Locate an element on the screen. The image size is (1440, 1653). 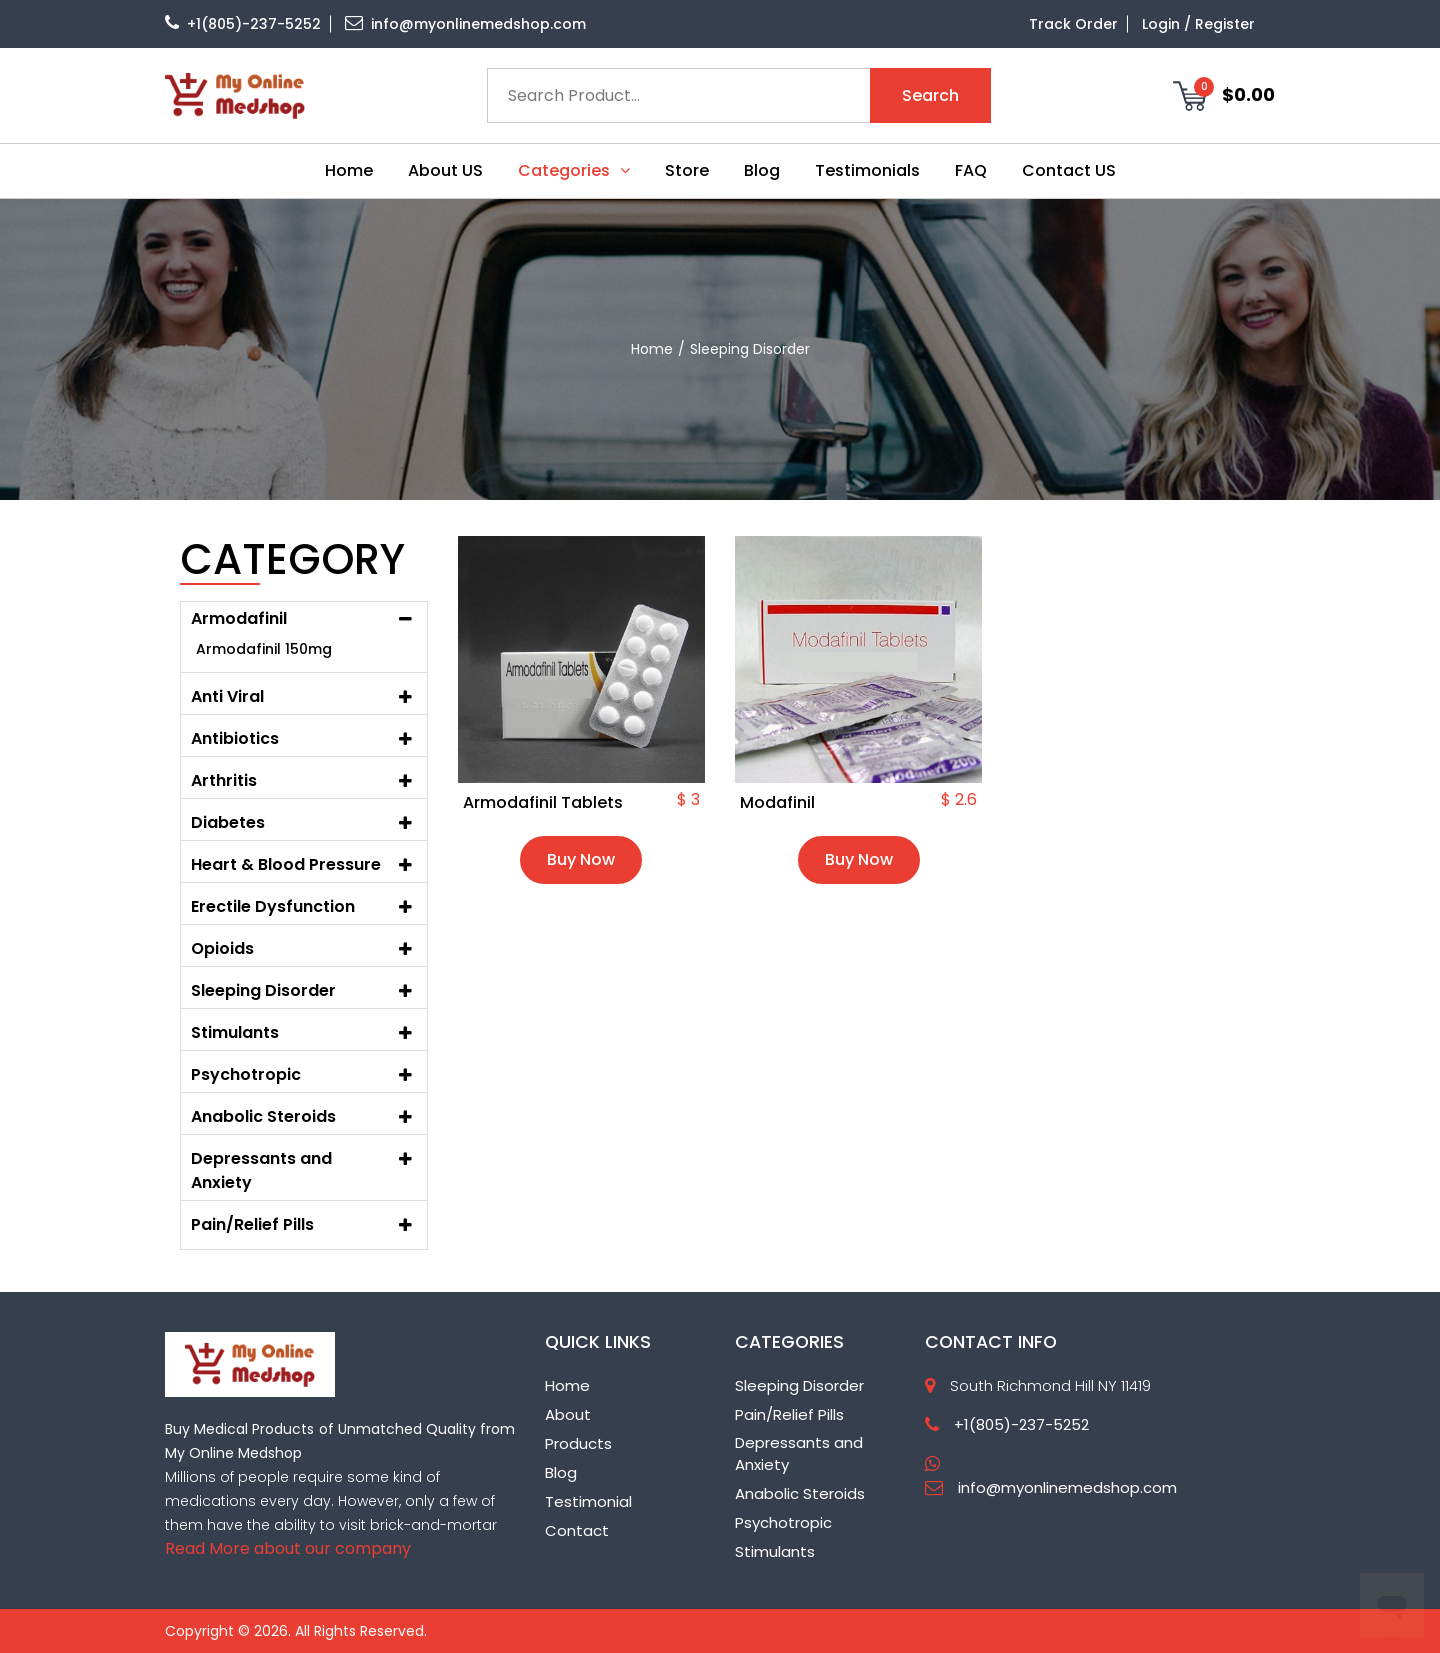
$0.00 is located at coordinates (1224, 95).